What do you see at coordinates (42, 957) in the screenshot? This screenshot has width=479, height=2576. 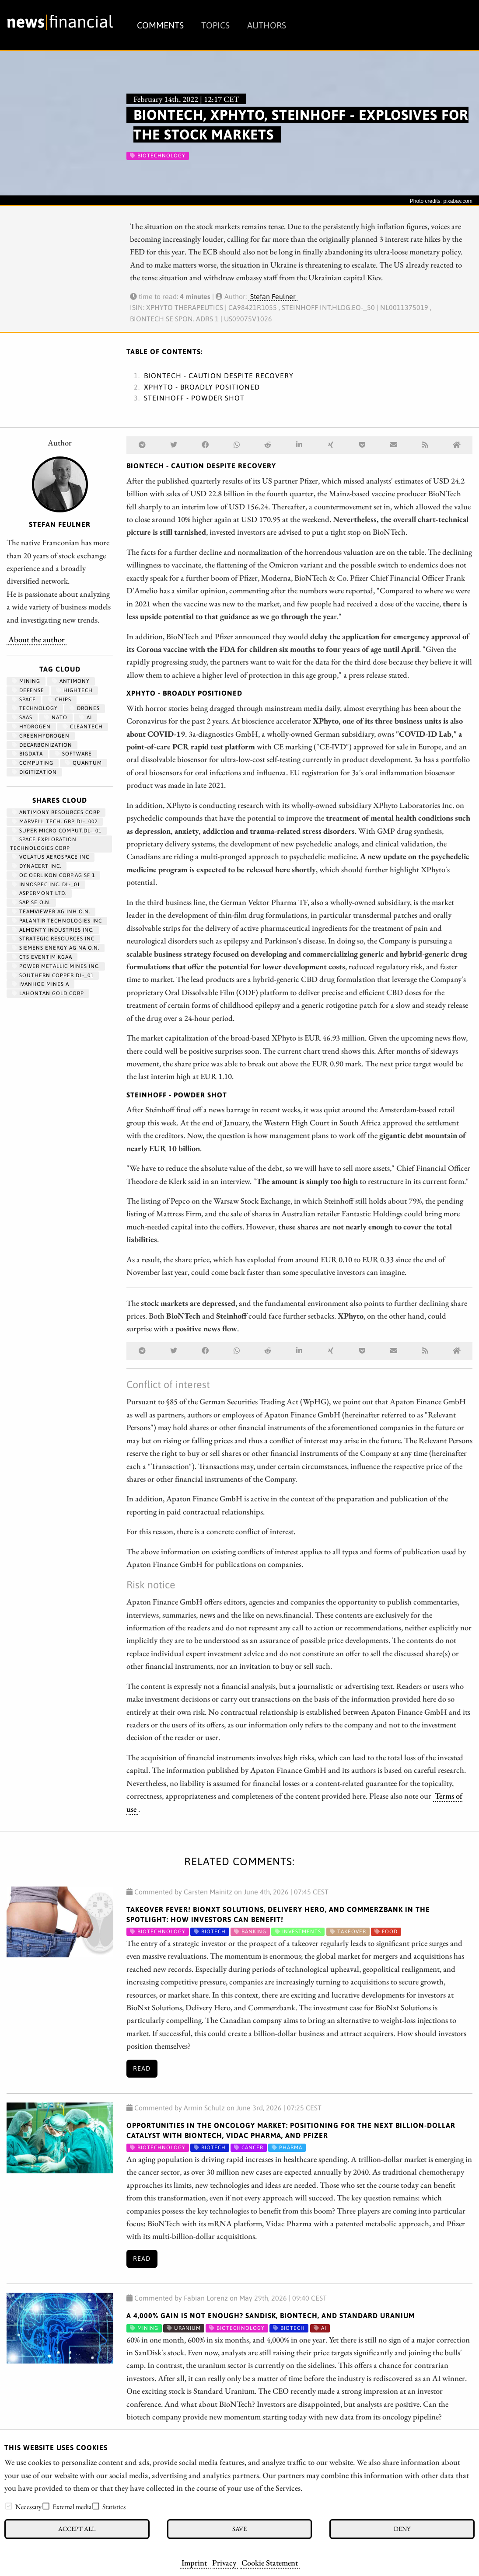 I see `CTS EVENTIM KGAA` at bounding box center [42, 957].